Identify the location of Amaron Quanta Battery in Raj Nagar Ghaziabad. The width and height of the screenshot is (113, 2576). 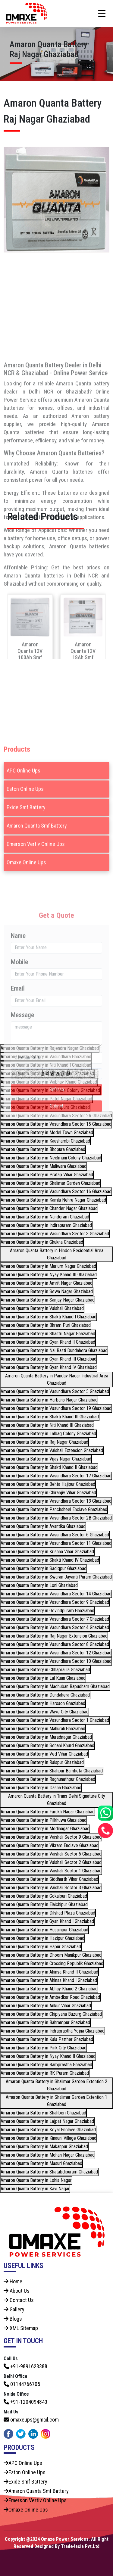
(44, 1442).